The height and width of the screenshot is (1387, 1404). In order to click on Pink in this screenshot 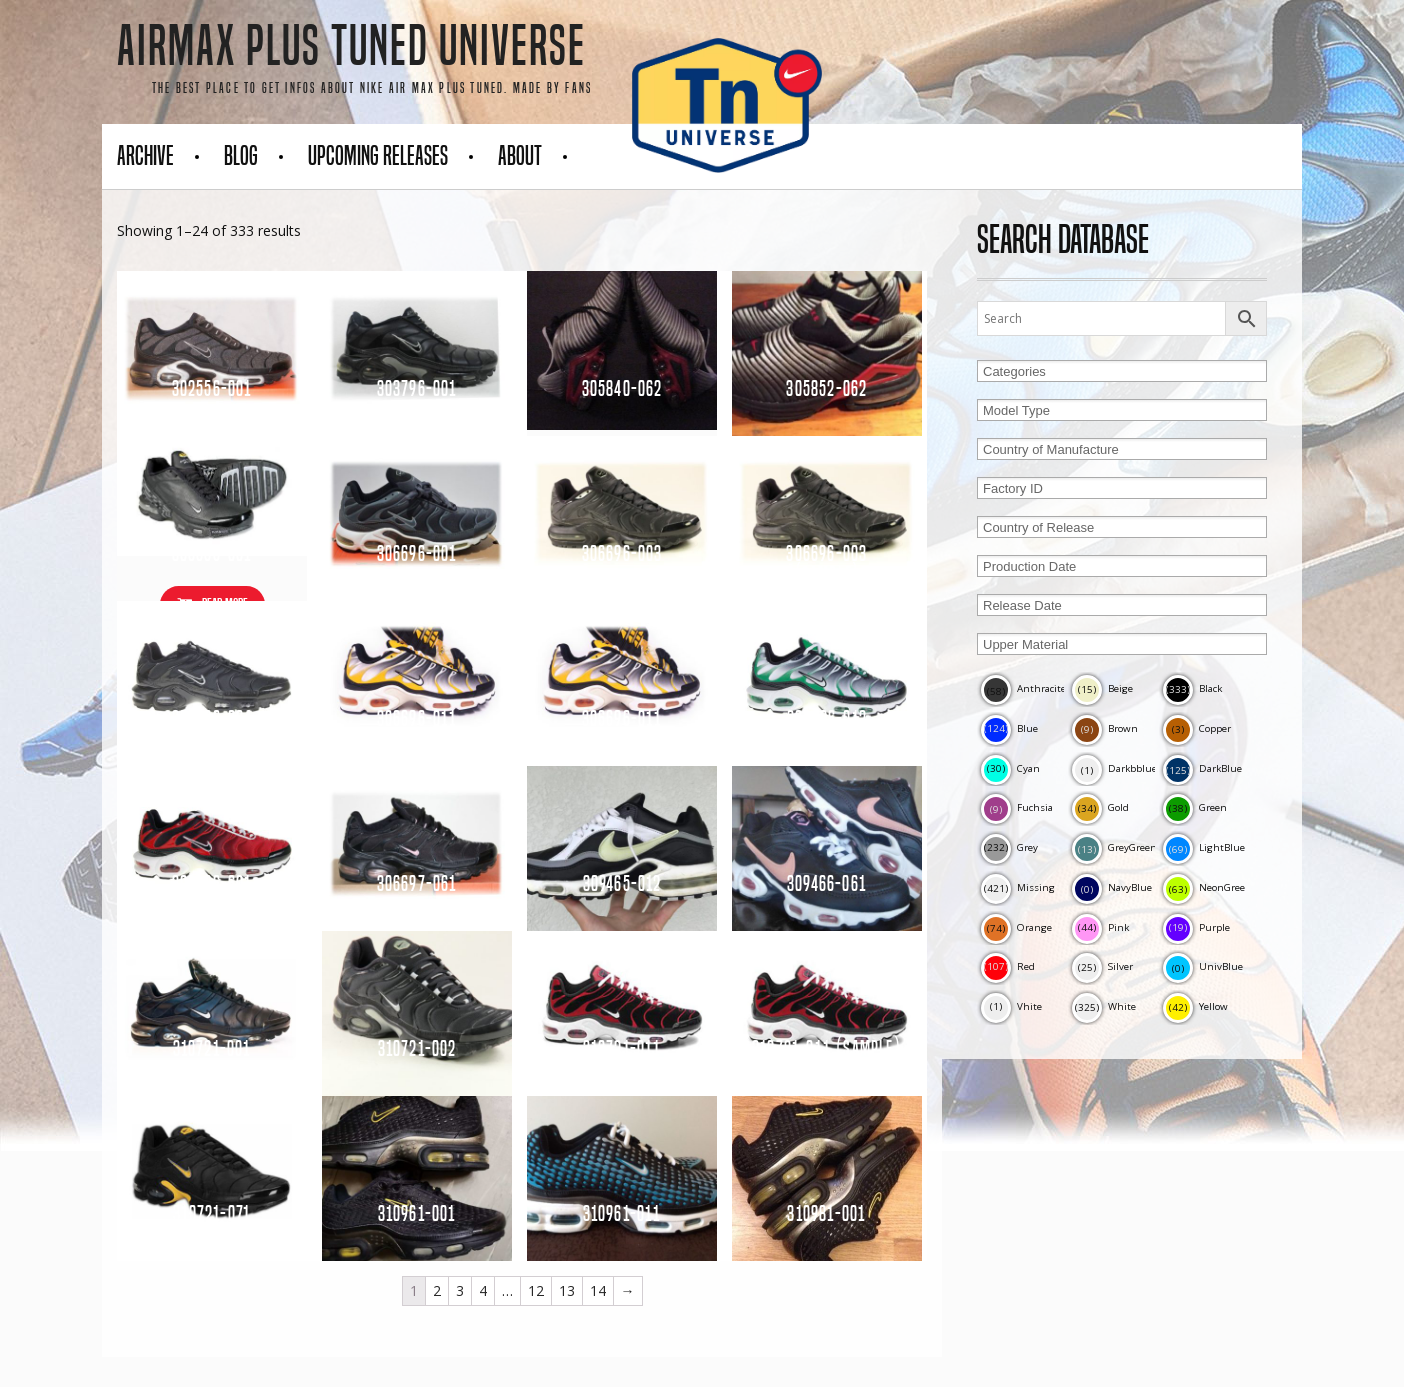, I will do `click(1100, 927)`.